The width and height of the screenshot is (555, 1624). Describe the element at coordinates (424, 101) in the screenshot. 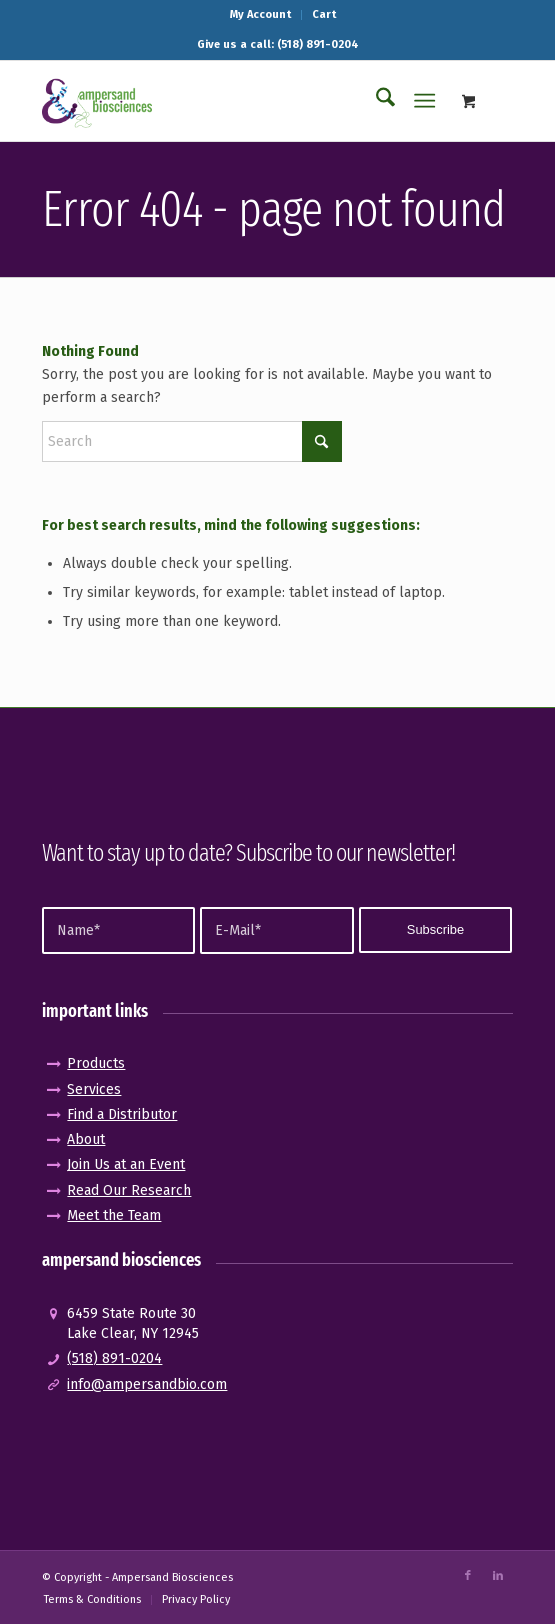

I see `[Menu]` at that location.